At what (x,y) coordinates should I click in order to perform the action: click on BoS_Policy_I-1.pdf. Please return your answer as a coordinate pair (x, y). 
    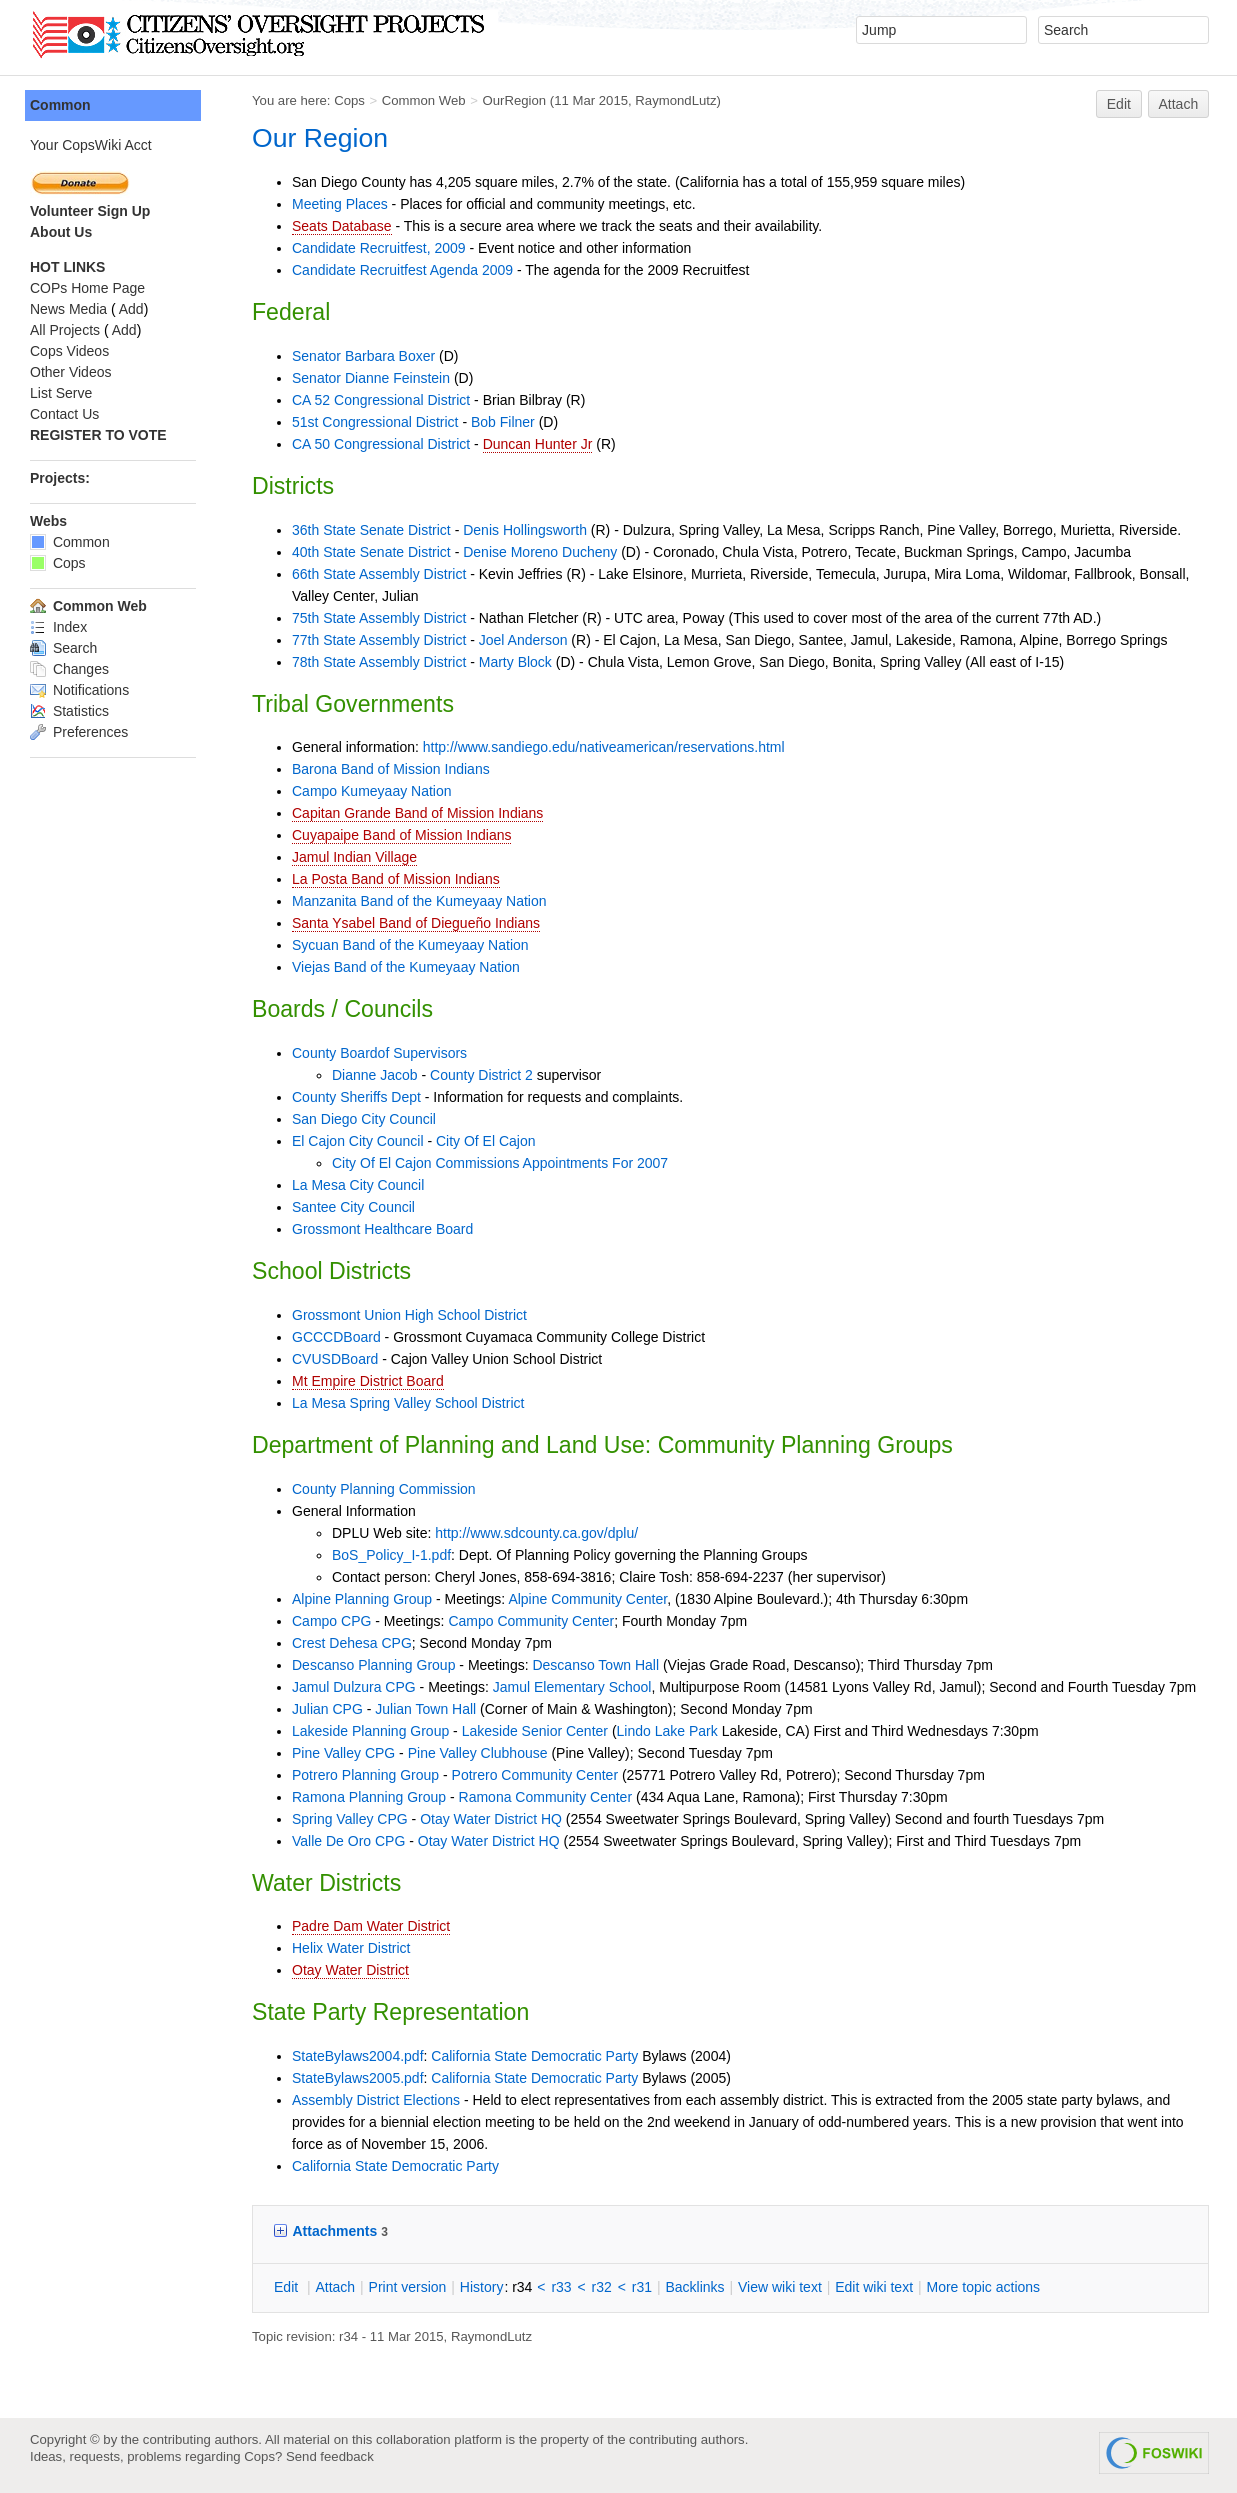
    Looking at the image, I should click on (391, 1555).